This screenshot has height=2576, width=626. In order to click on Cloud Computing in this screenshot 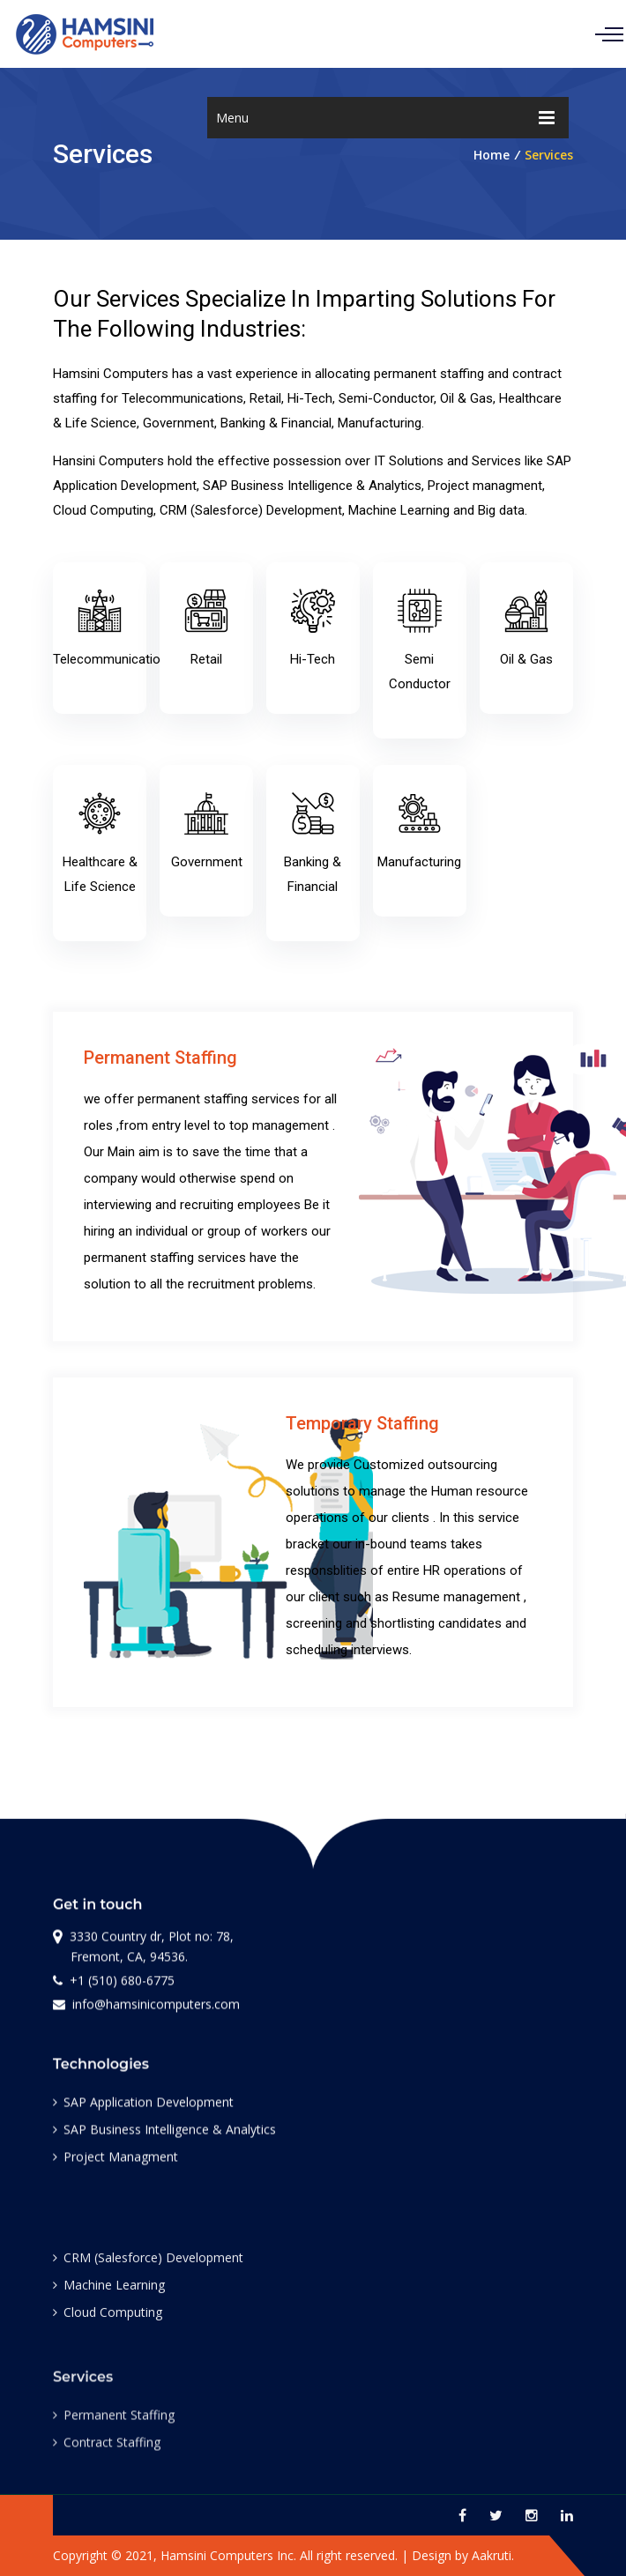, I will do `click(107, 2324)`.